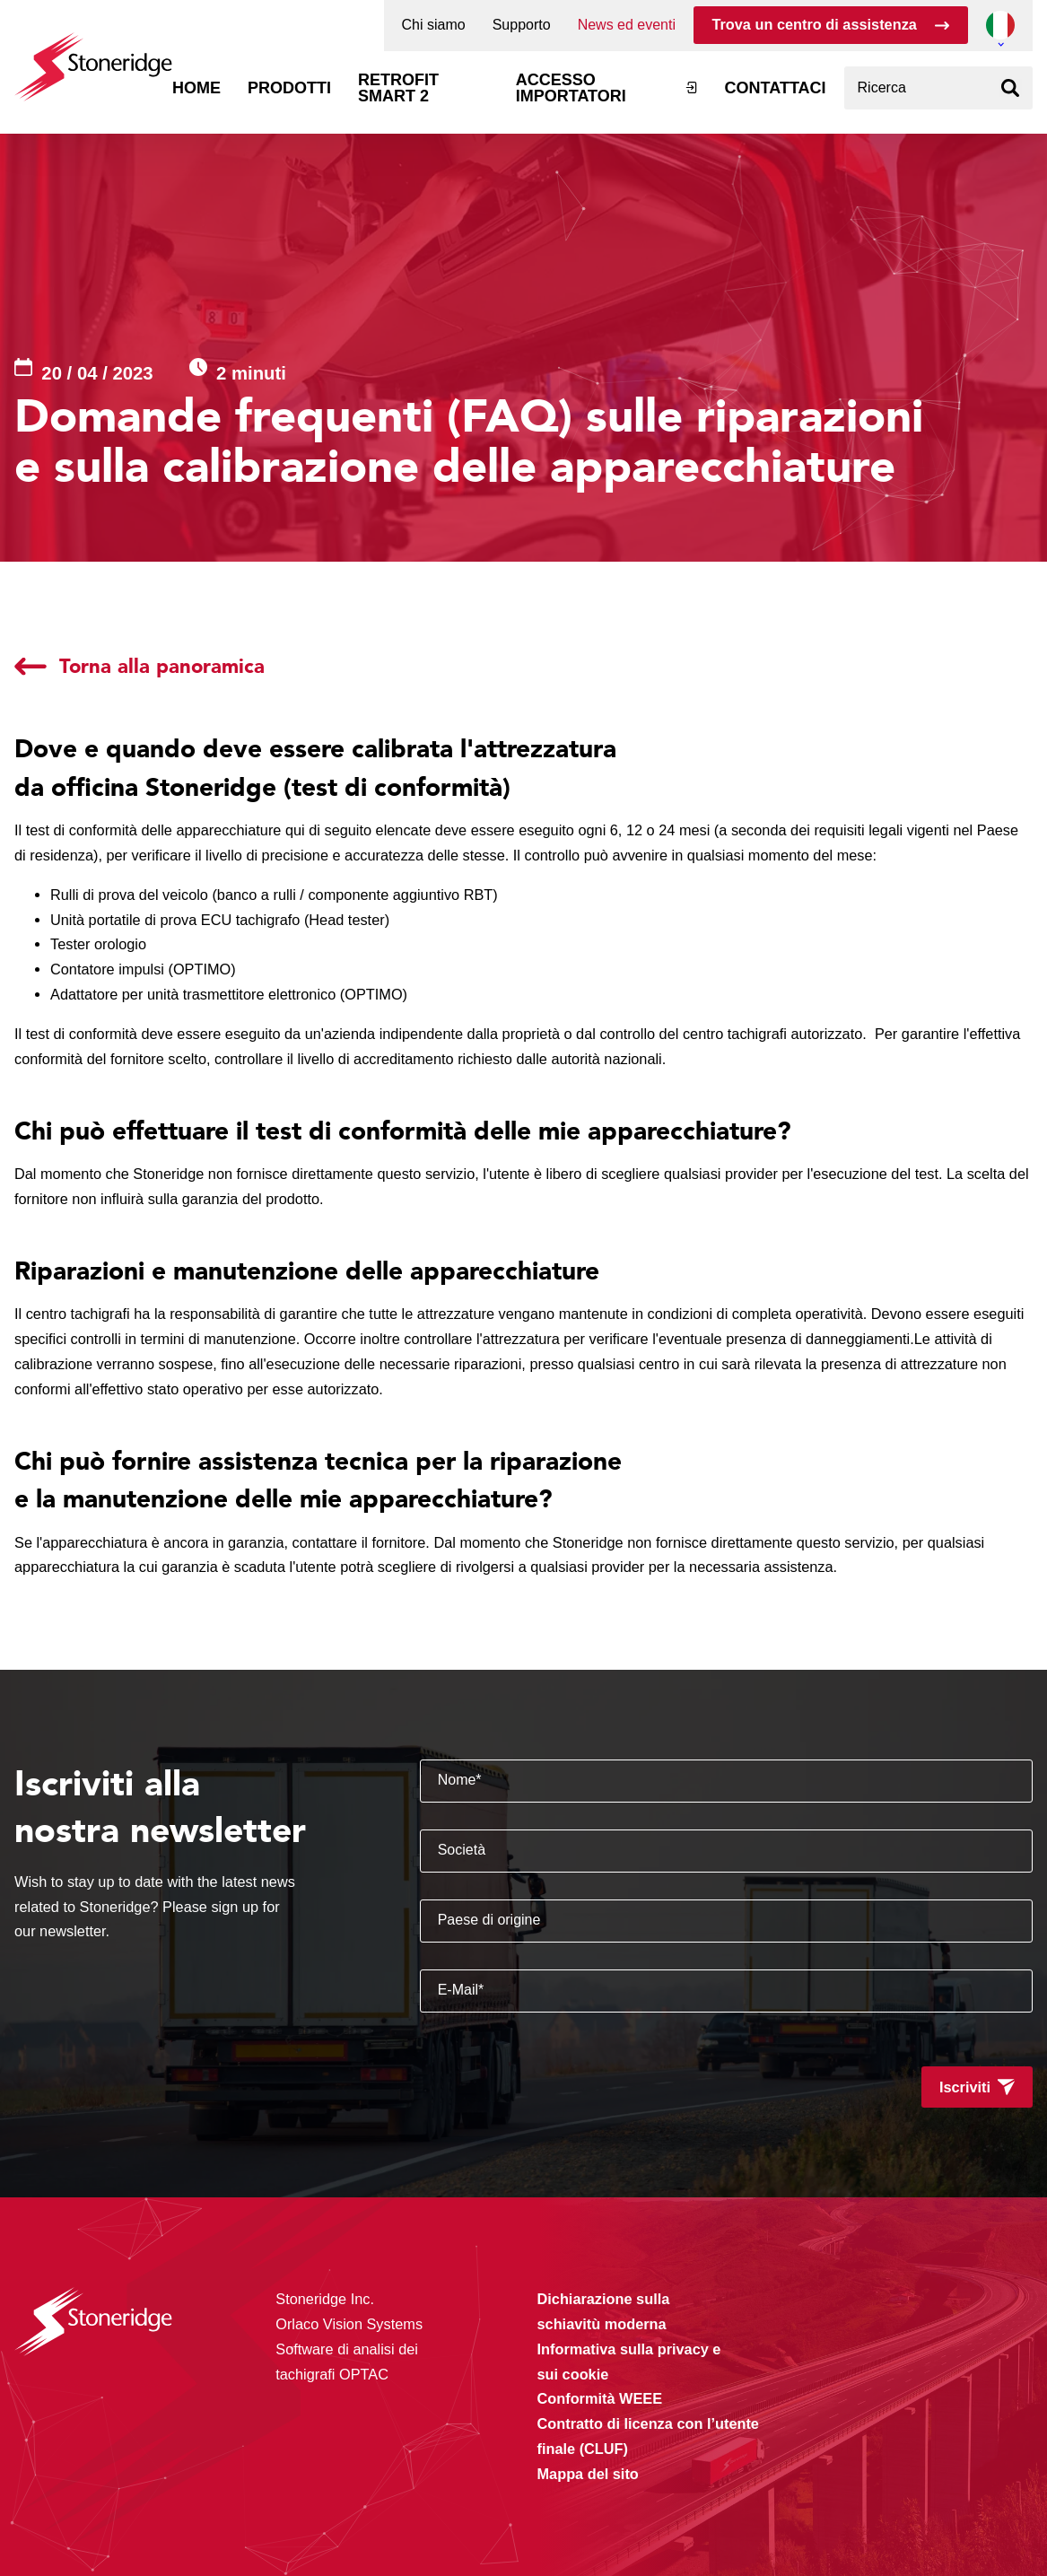 The height and width of the screenshot is (2576, 1047). What do you see at coordinates (627, 25) in the screenshot?
I see `News ed eventi` at bounding box center [627, 25].